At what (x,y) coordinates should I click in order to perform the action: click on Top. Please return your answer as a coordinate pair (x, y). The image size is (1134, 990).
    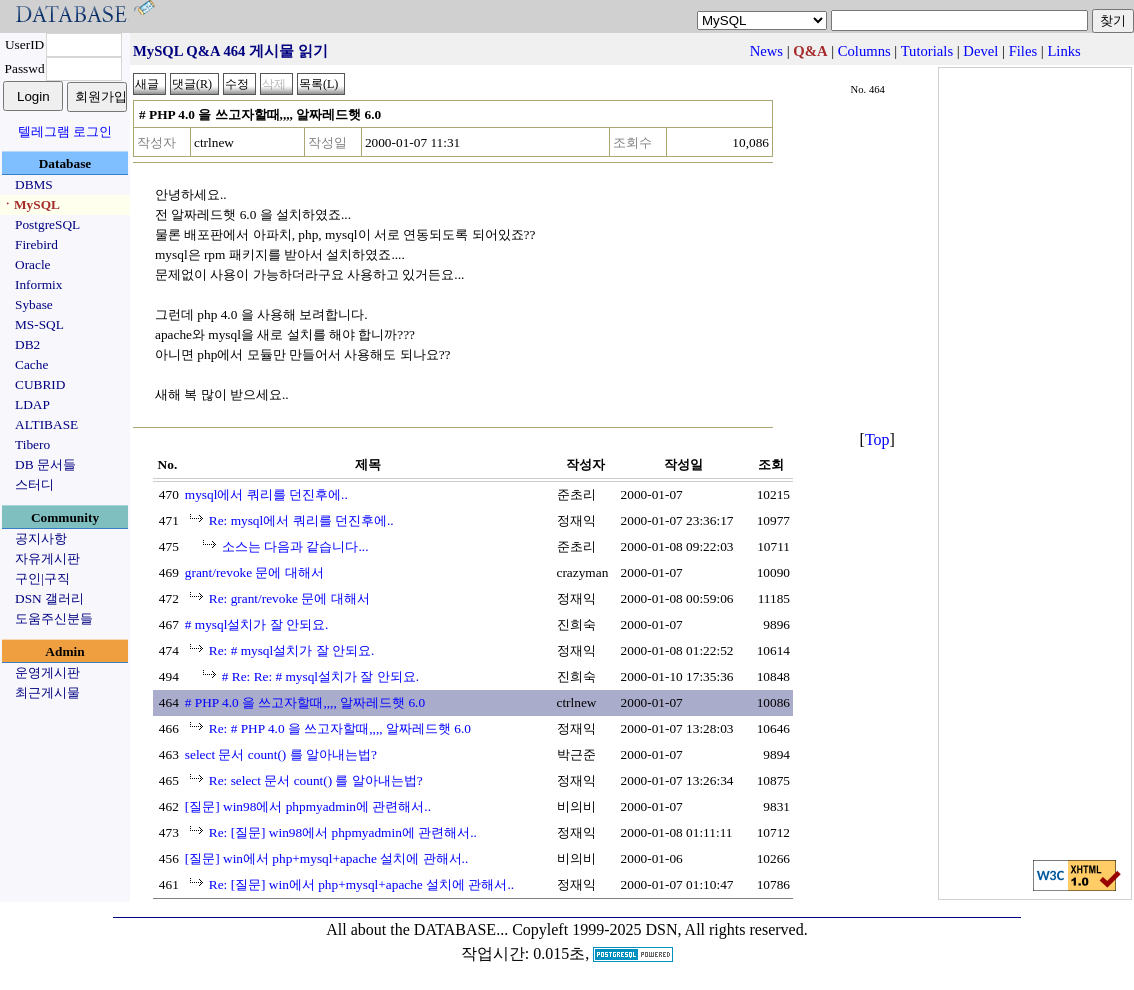
    Looking at the image, I should click on (877, 439).